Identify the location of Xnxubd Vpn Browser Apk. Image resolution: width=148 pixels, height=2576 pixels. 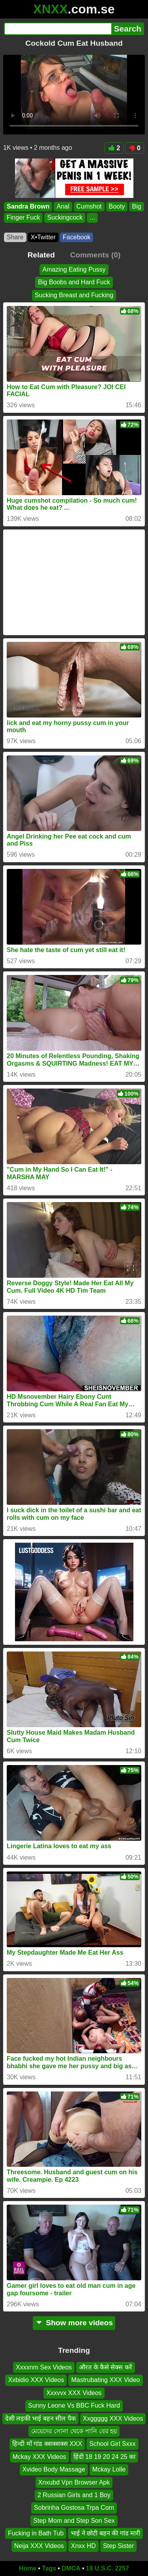
(74, 2482).